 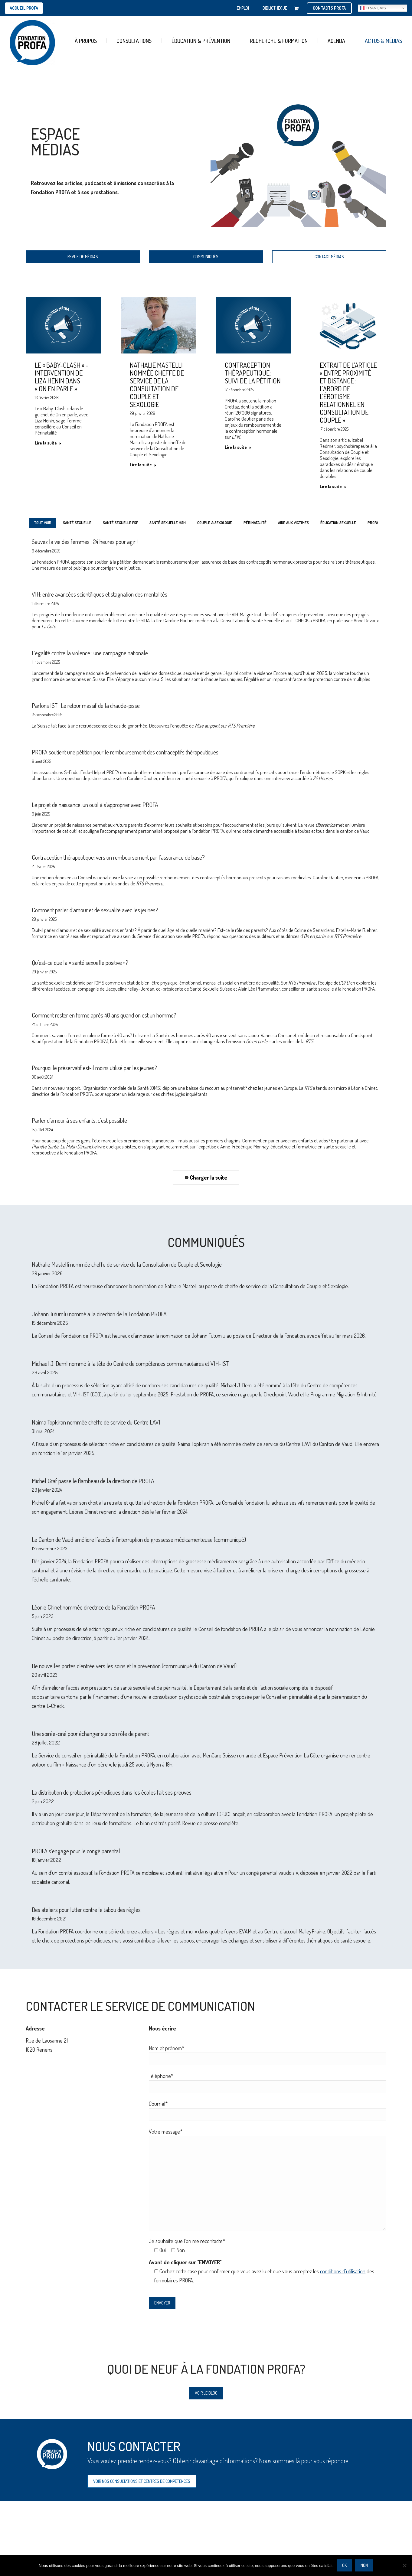 I want to click on Sauvez la vie des femmes : 24 heures pour agir !, so click(x=85, y=541).